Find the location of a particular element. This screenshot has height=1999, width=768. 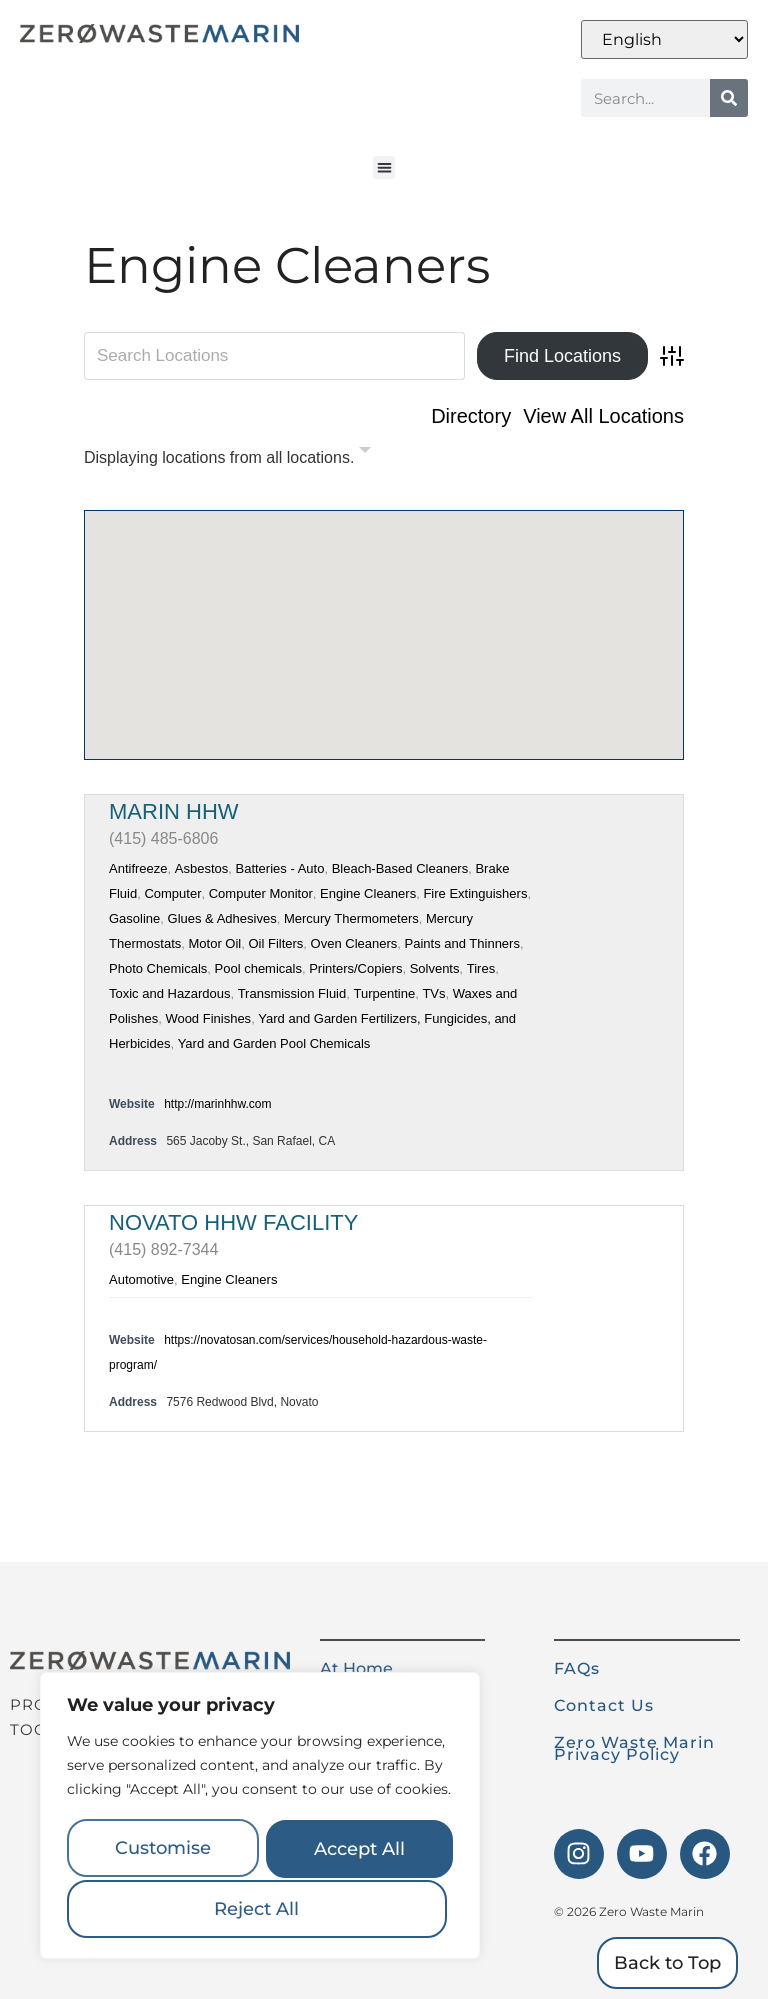

Photo Chemicals is located at coordinates (158, 968).